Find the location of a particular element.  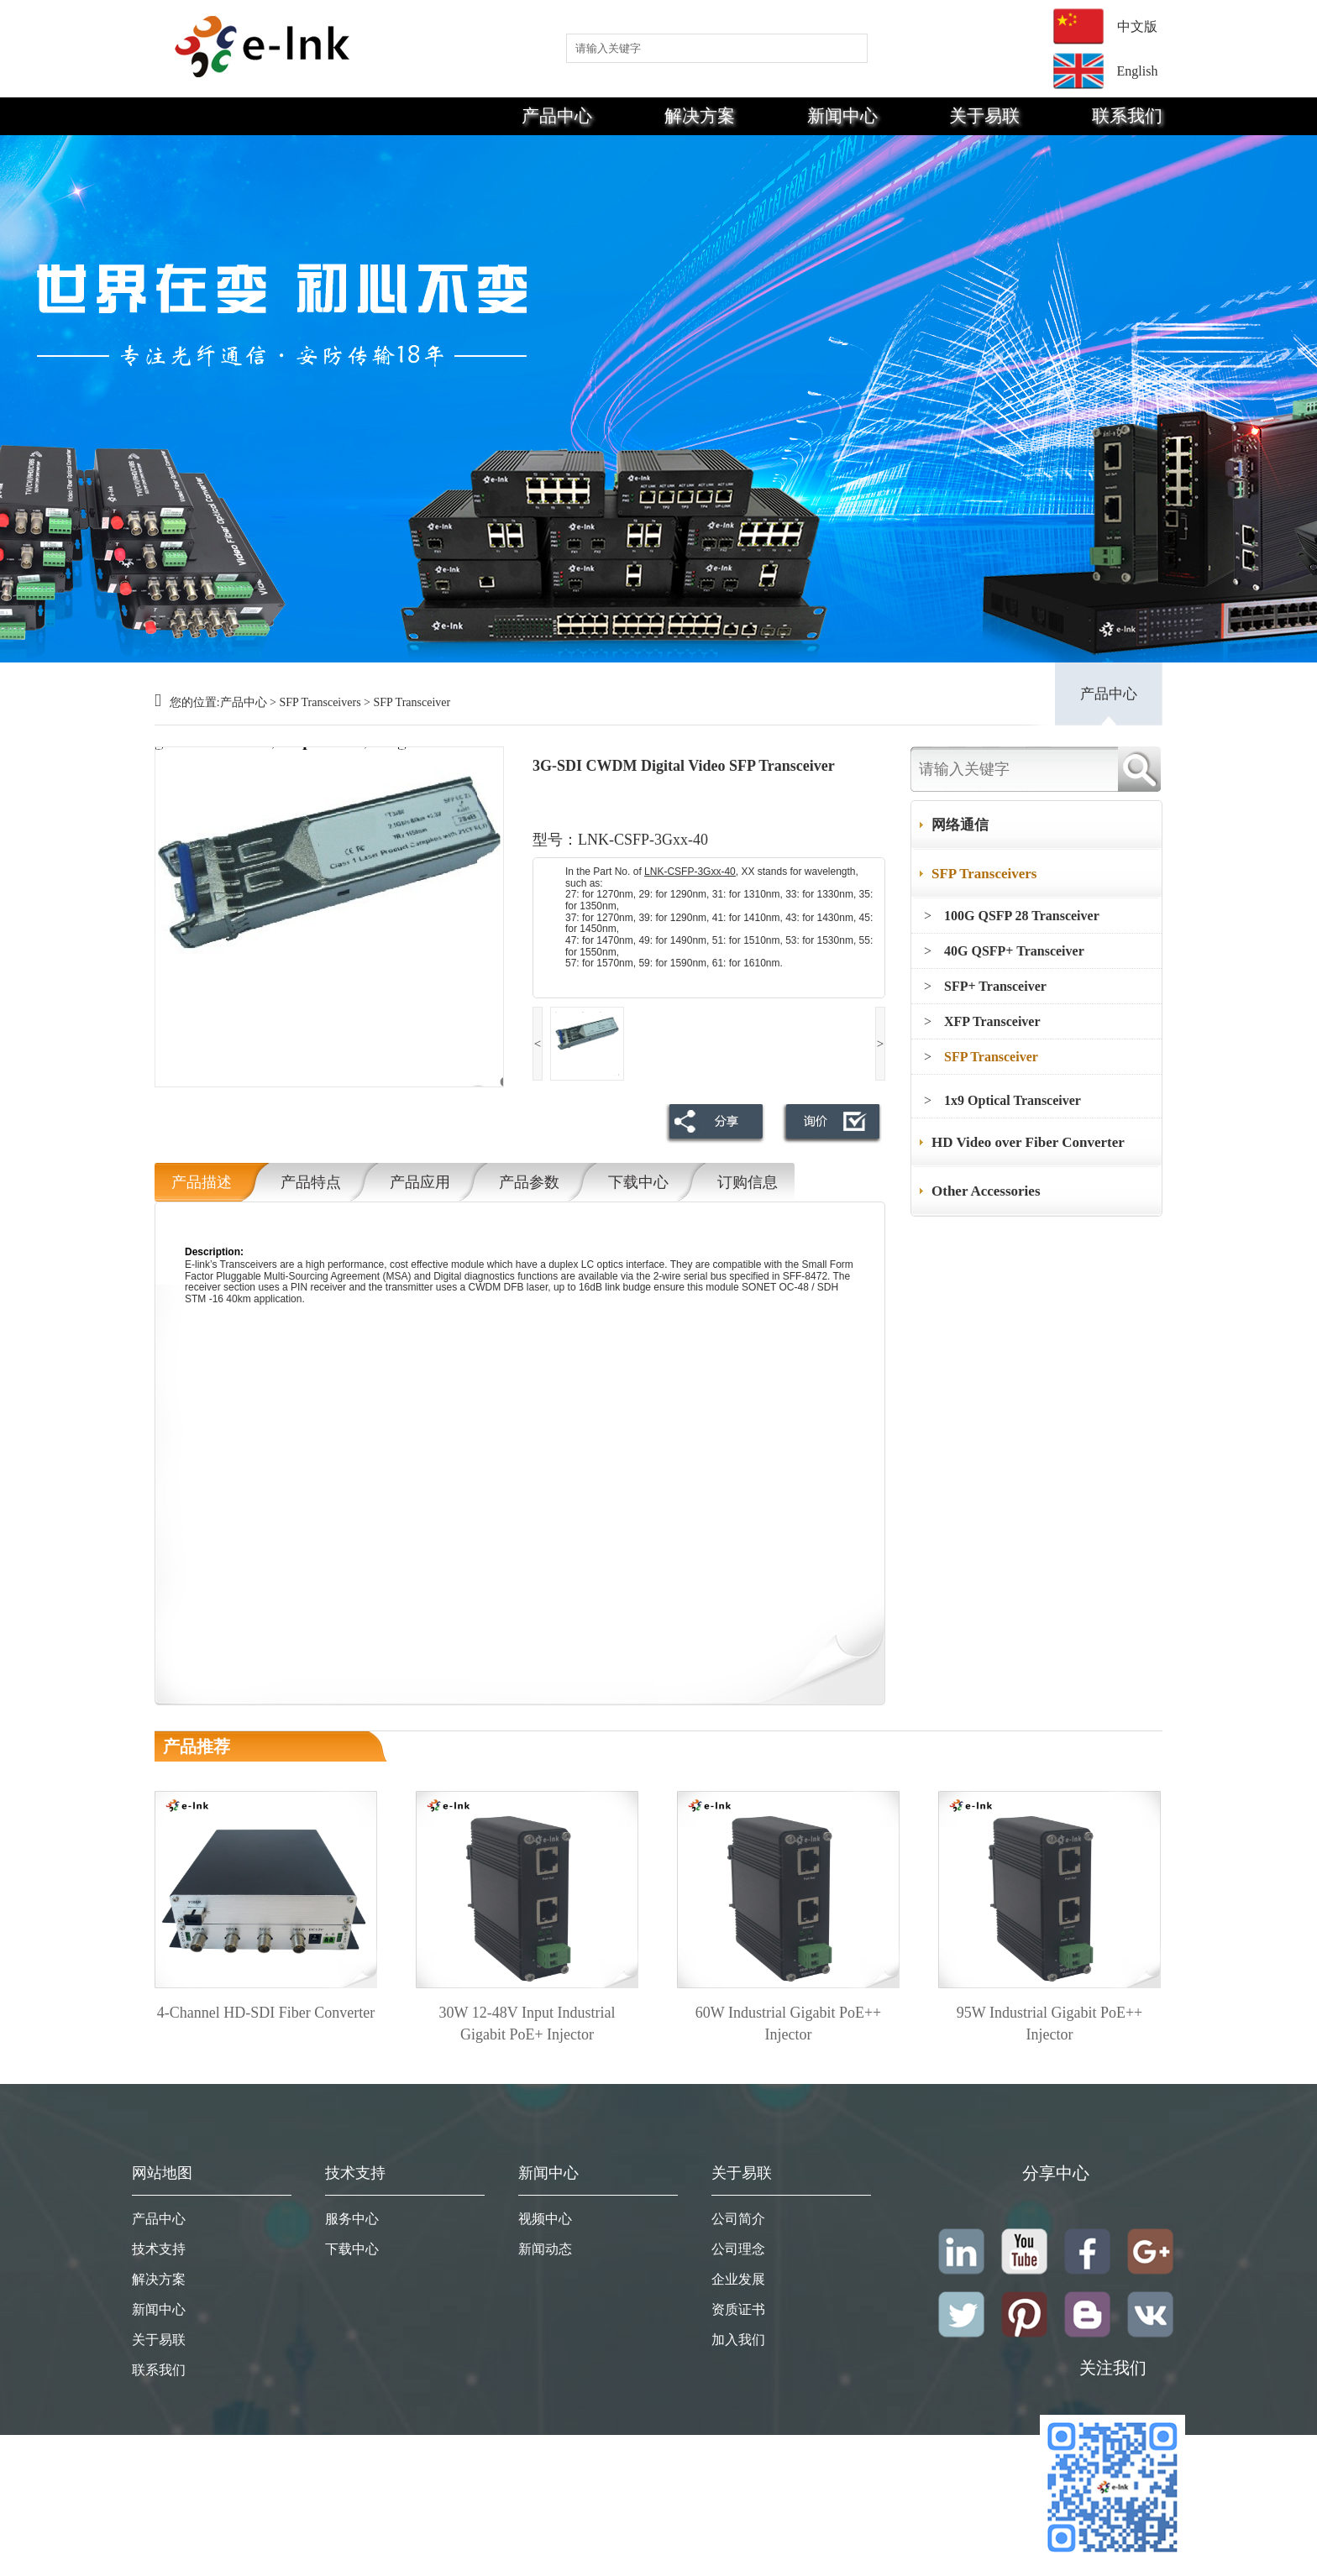

SFP Transceivers is located at coordinates (319, 702).